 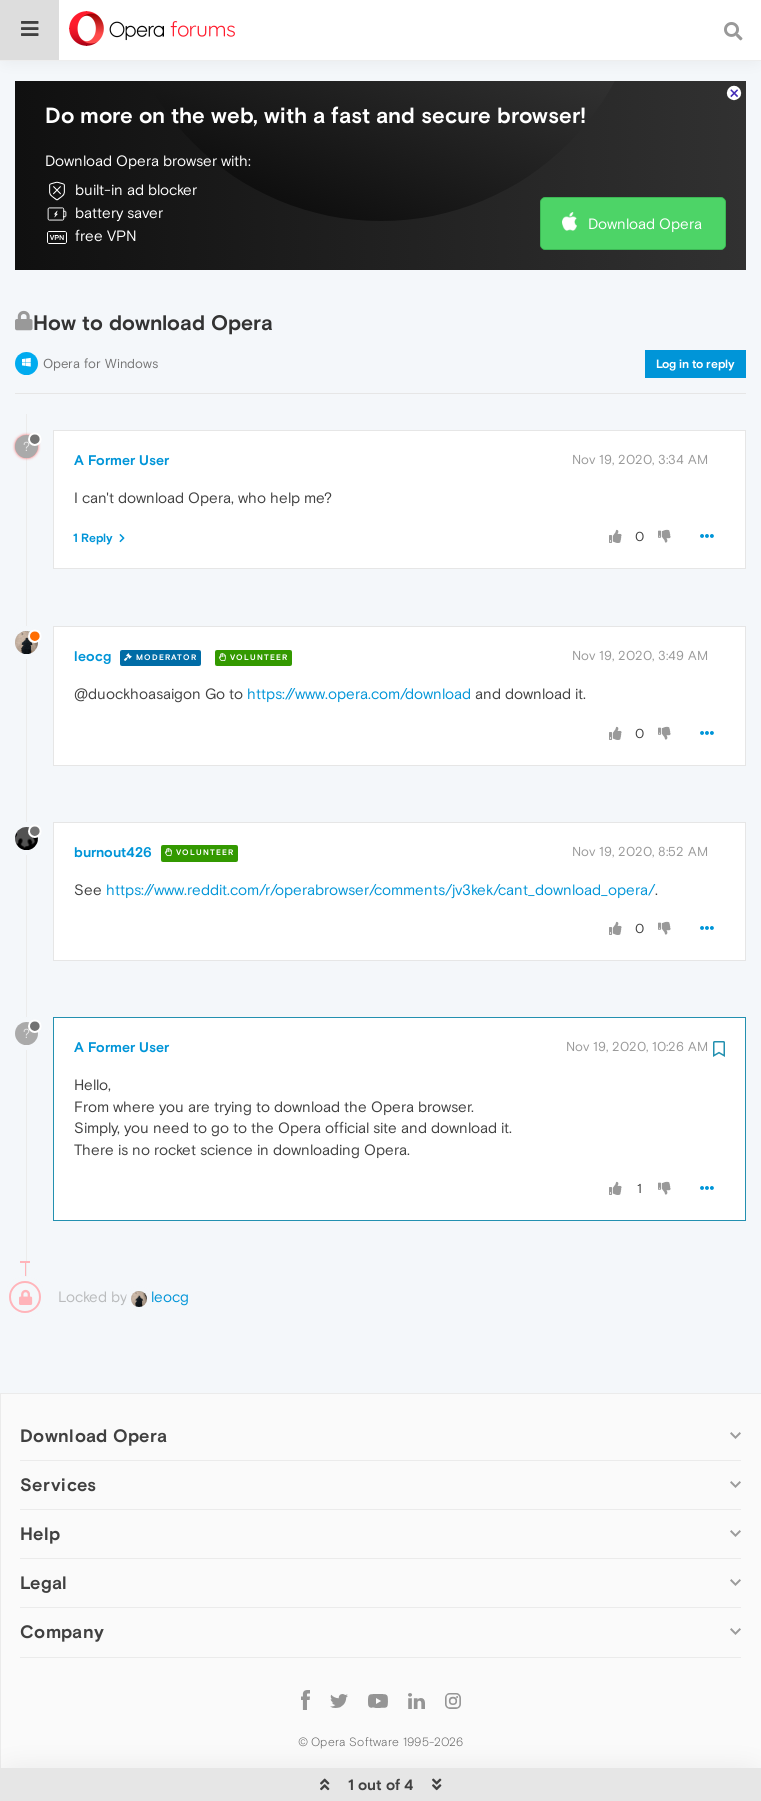 I want to click on leocg, so click(x=92, y=595).